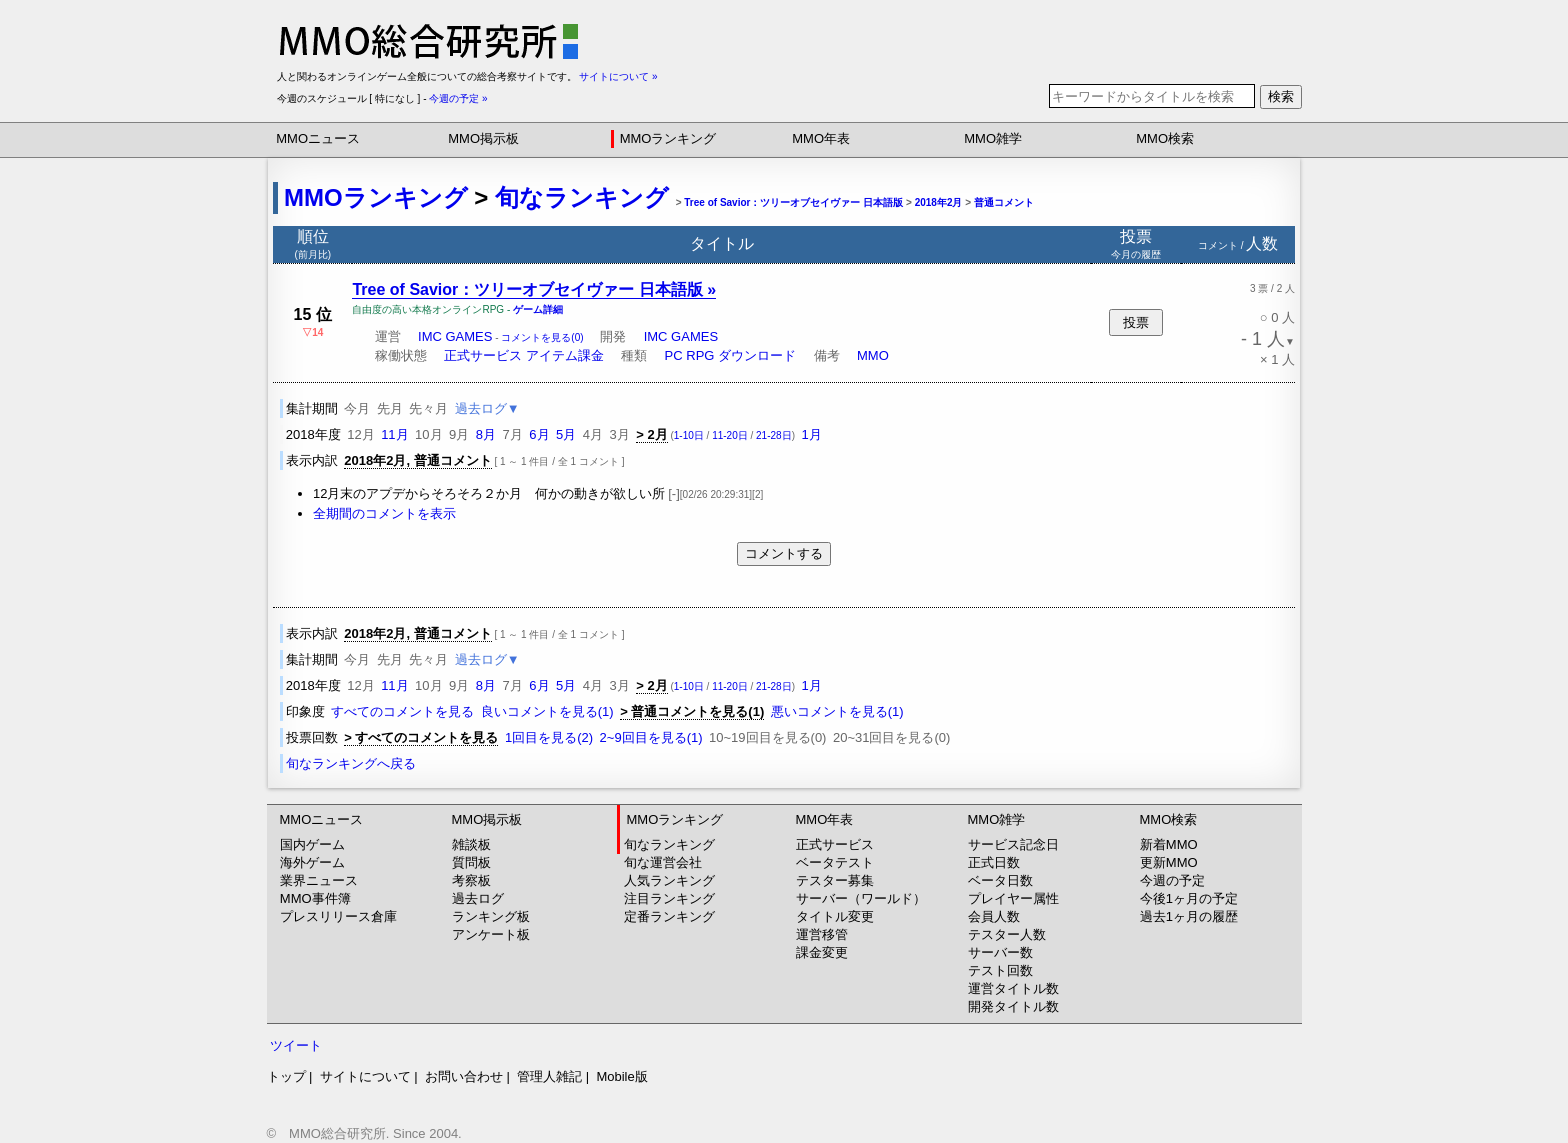 The height and width of the screenshot is (1143, 1568). What do you see at coordinates (1013, 844) in the screenshot?
I see `サービス記念日` at bounding box center [1013, 844].